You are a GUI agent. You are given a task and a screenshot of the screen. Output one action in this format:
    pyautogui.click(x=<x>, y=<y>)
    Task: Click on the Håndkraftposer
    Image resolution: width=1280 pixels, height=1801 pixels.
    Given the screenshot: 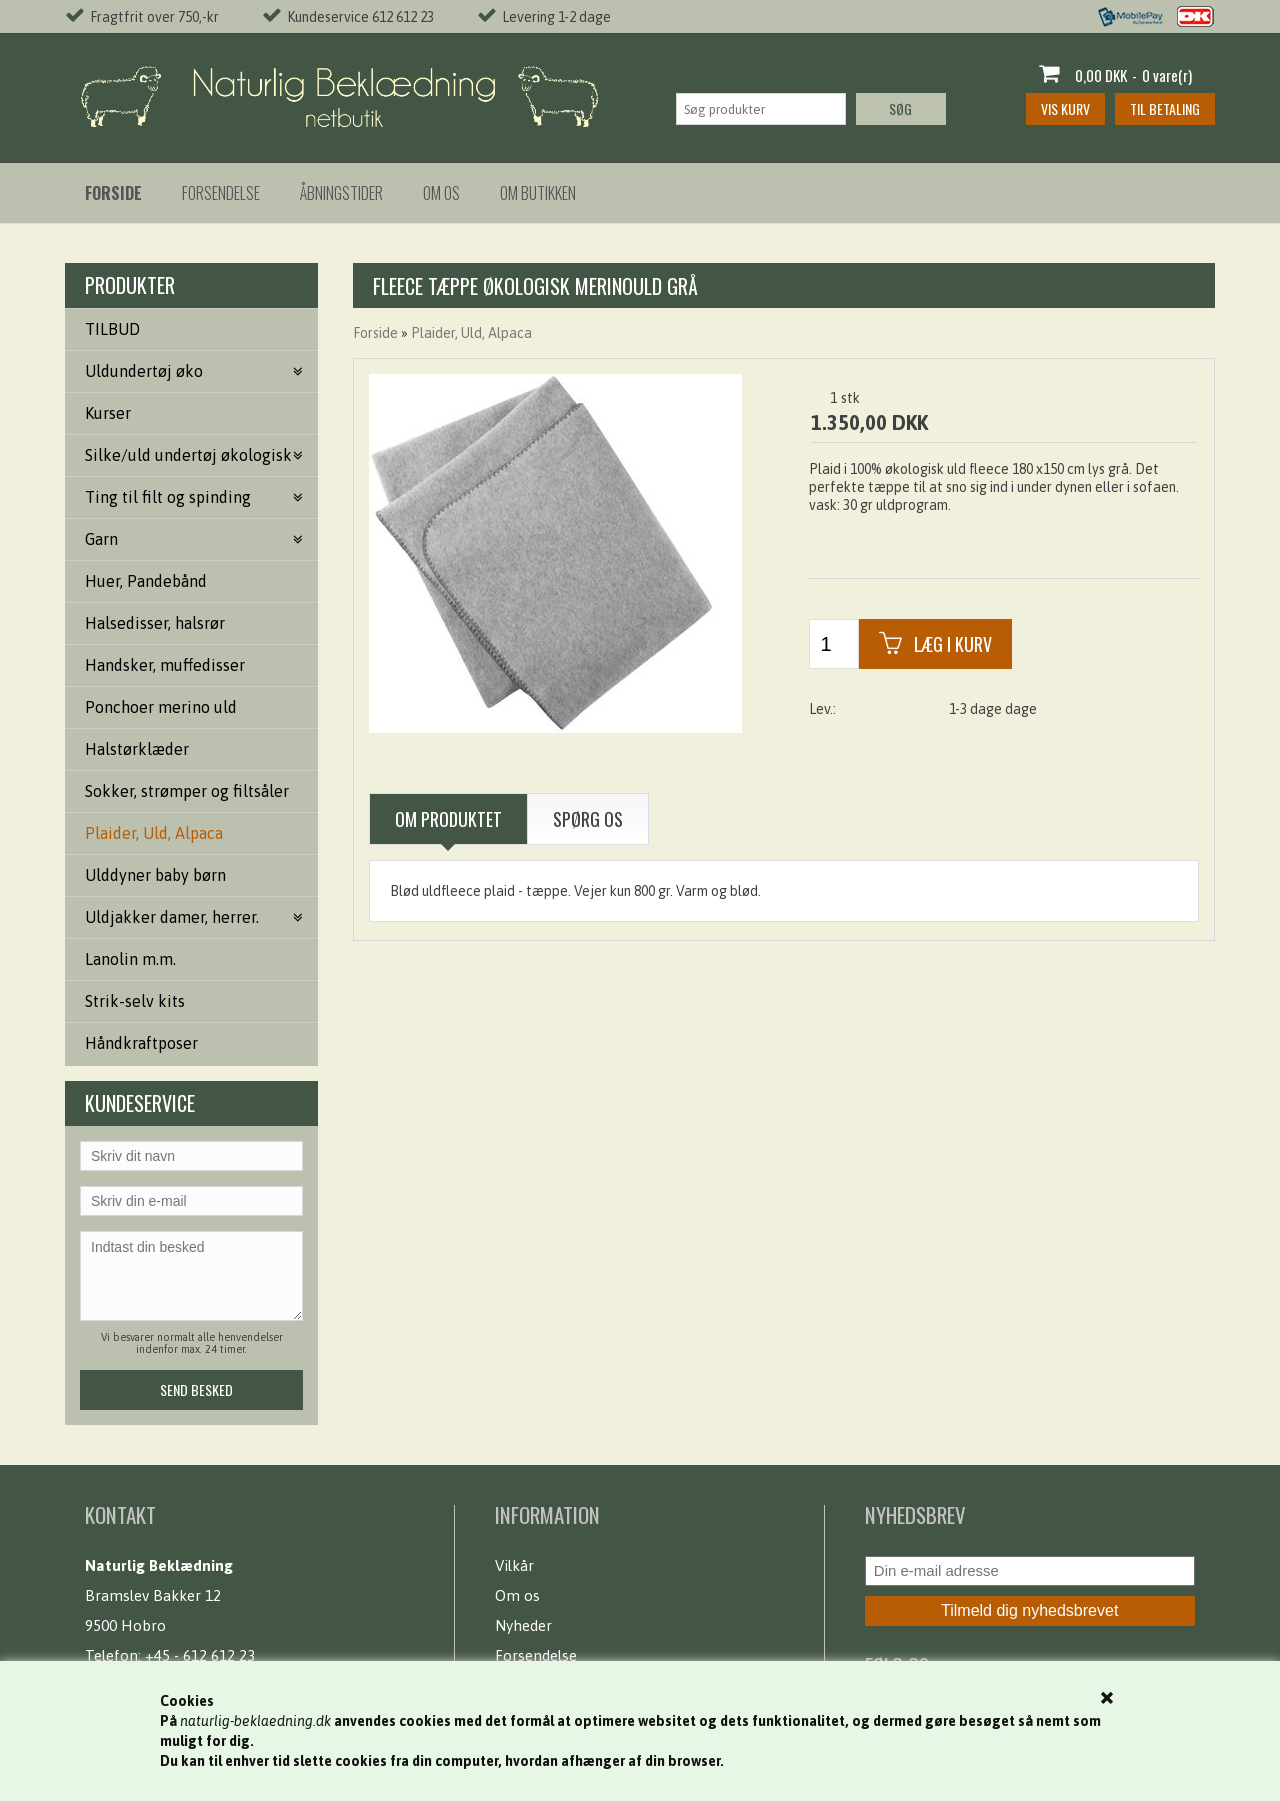 What is the action you would take?
    pyautogui.click(x=141, y=1043)
    